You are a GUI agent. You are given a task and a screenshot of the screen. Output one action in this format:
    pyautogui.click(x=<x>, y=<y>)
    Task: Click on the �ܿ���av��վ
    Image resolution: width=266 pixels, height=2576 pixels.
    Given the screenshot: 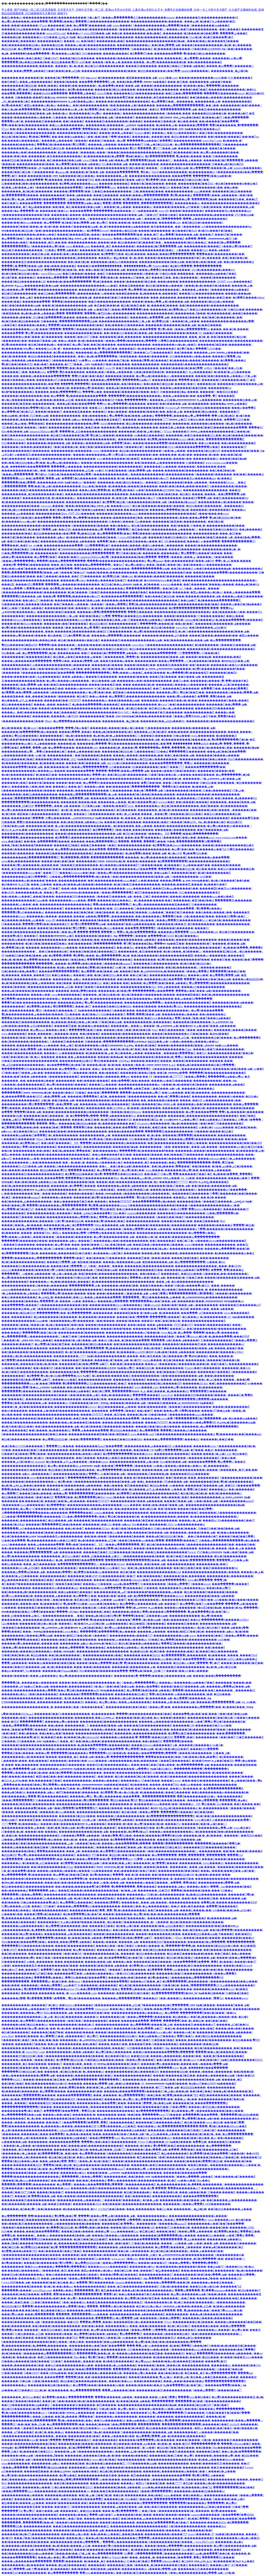 What is the action you would take?
    pyautogui.click(x=63, y=2290)
    